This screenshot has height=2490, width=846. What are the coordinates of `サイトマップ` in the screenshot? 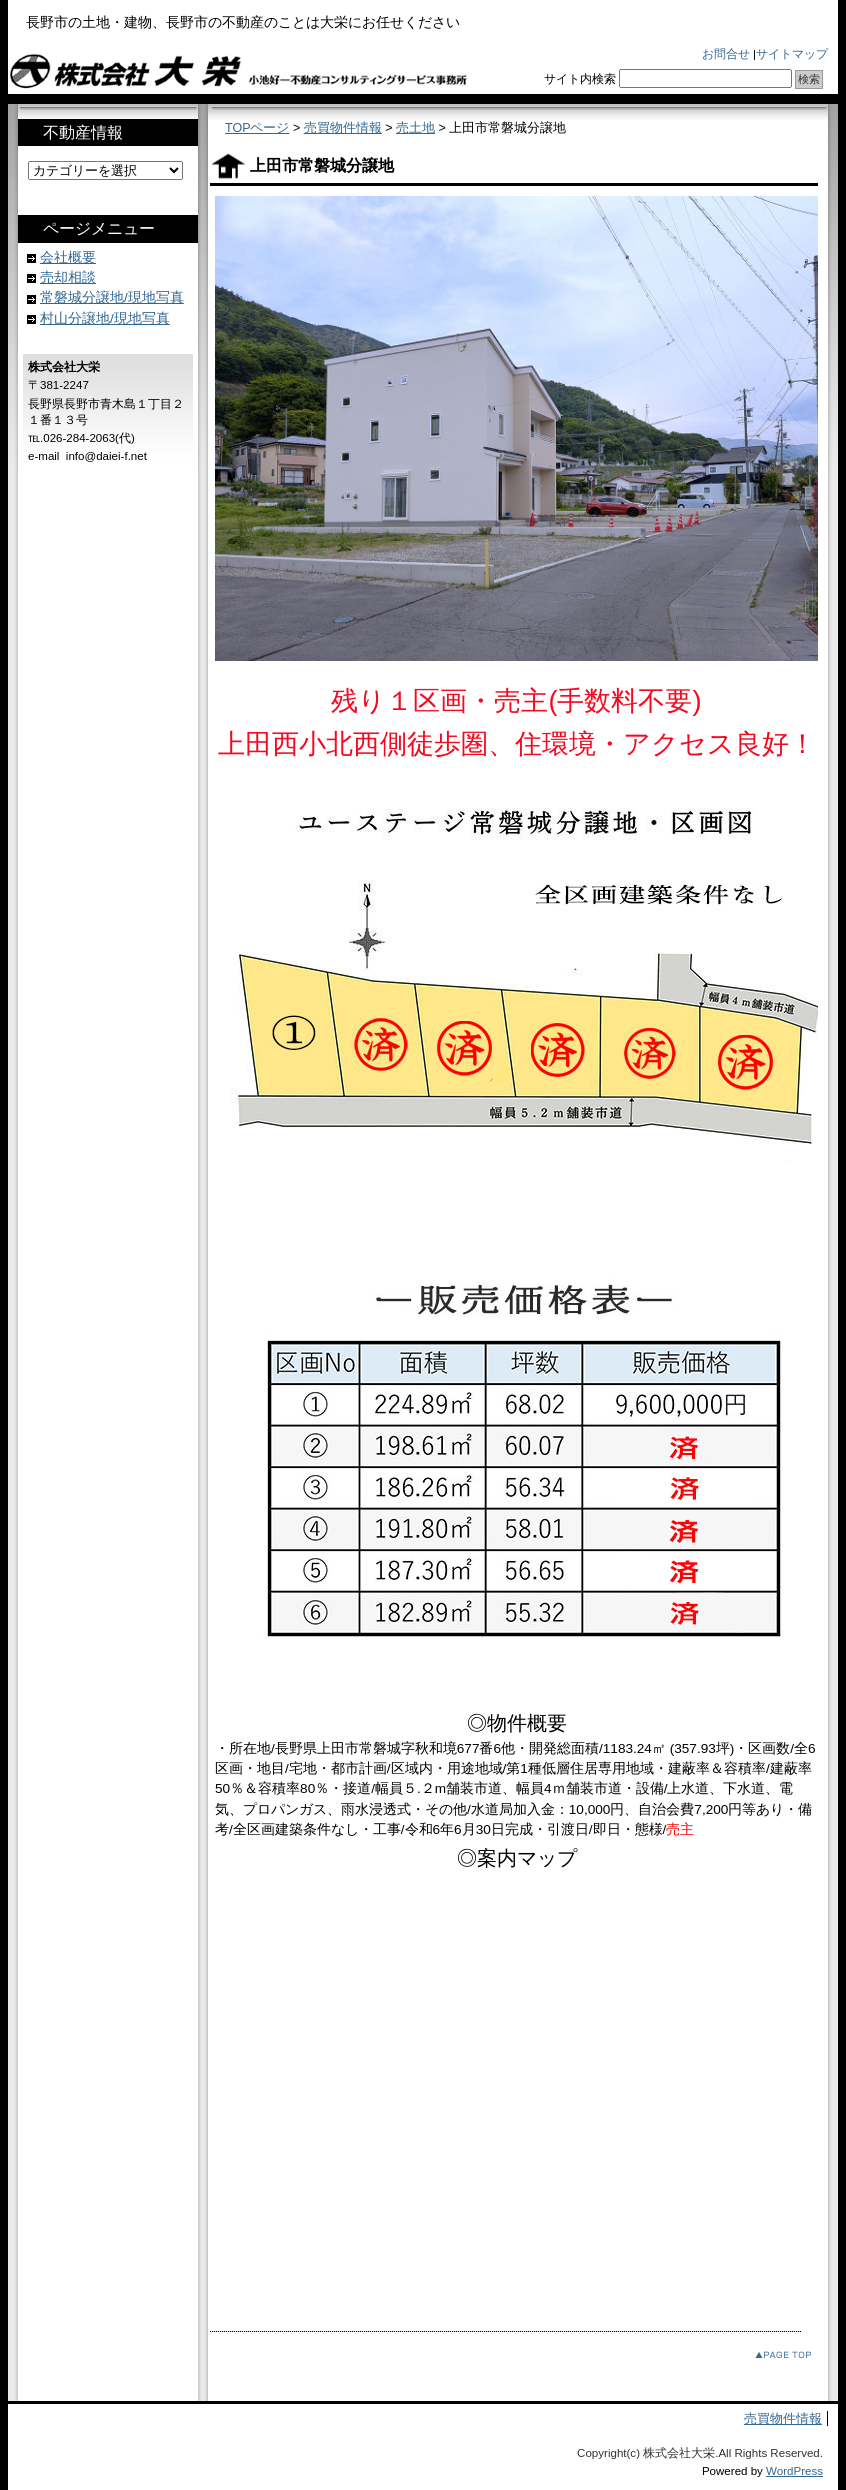 It's located at (792, 54).